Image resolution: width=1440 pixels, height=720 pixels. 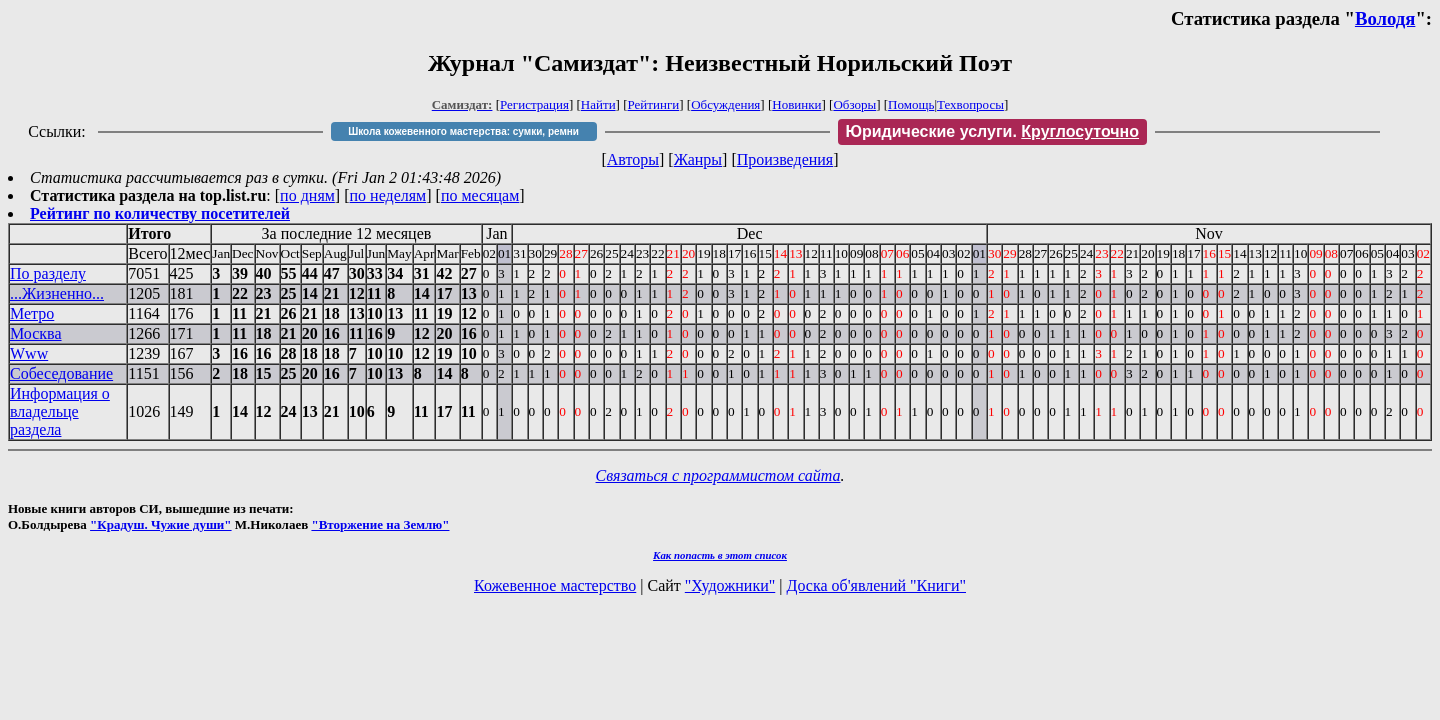 I want to click on По разделу, so click(x=48, y=273).